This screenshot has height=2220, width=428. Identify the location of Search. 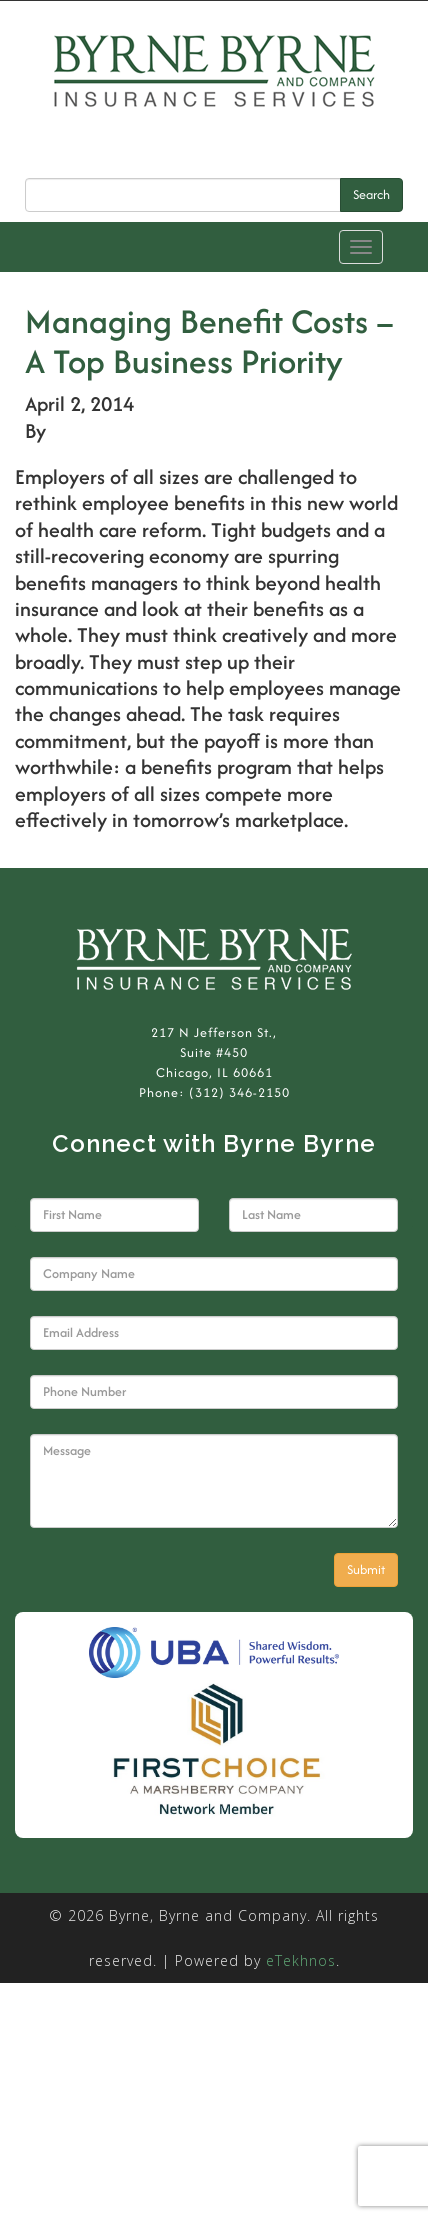
(371, 194).